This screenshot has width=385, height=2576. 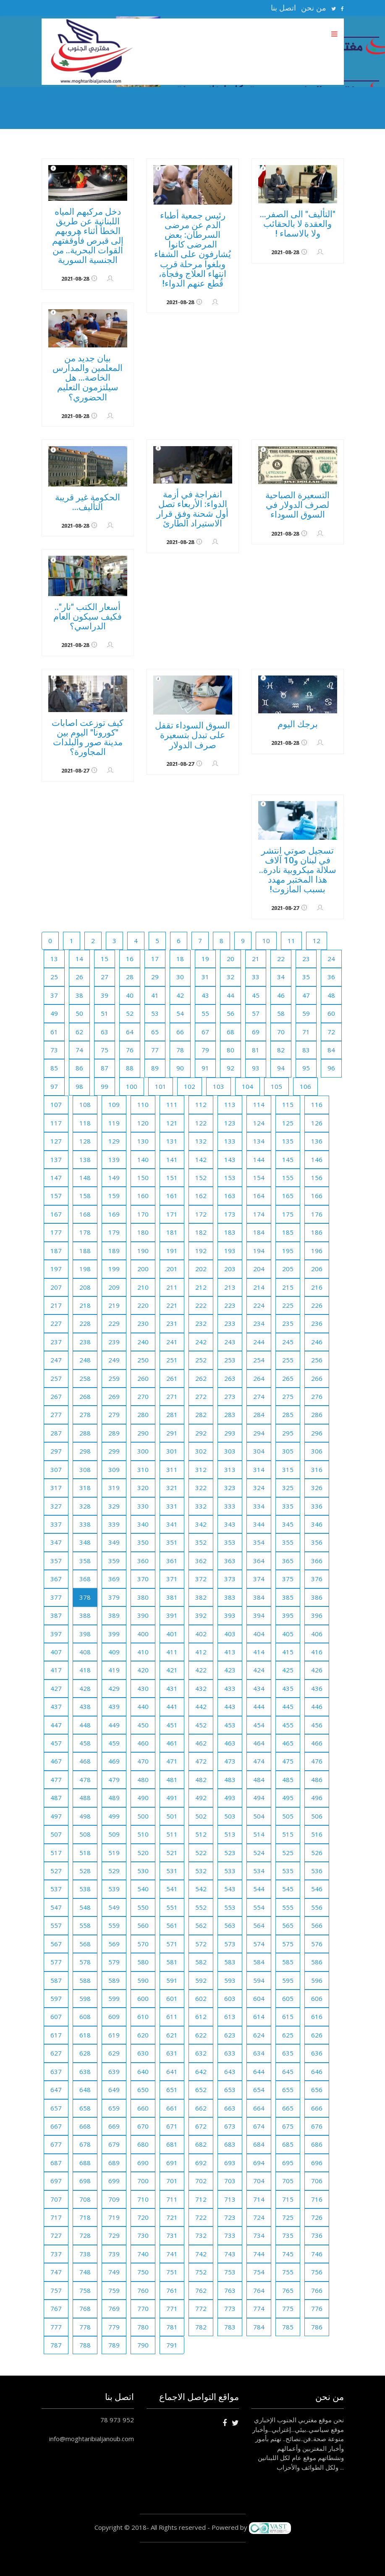 I want to click on 360, so click(x=143, y=1560).